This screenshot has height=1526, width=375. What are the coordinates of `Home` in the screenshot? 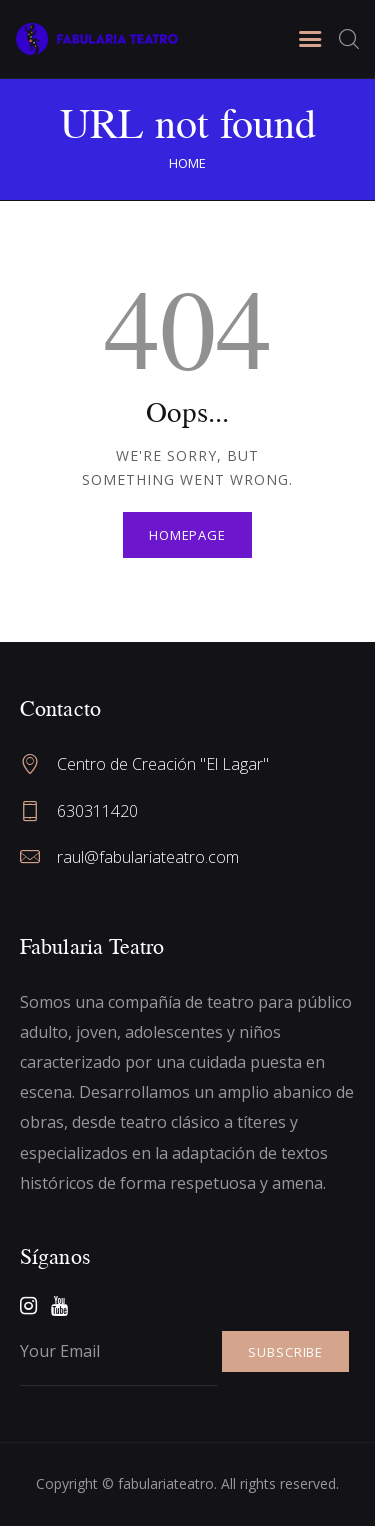 It's located at (187, 163).